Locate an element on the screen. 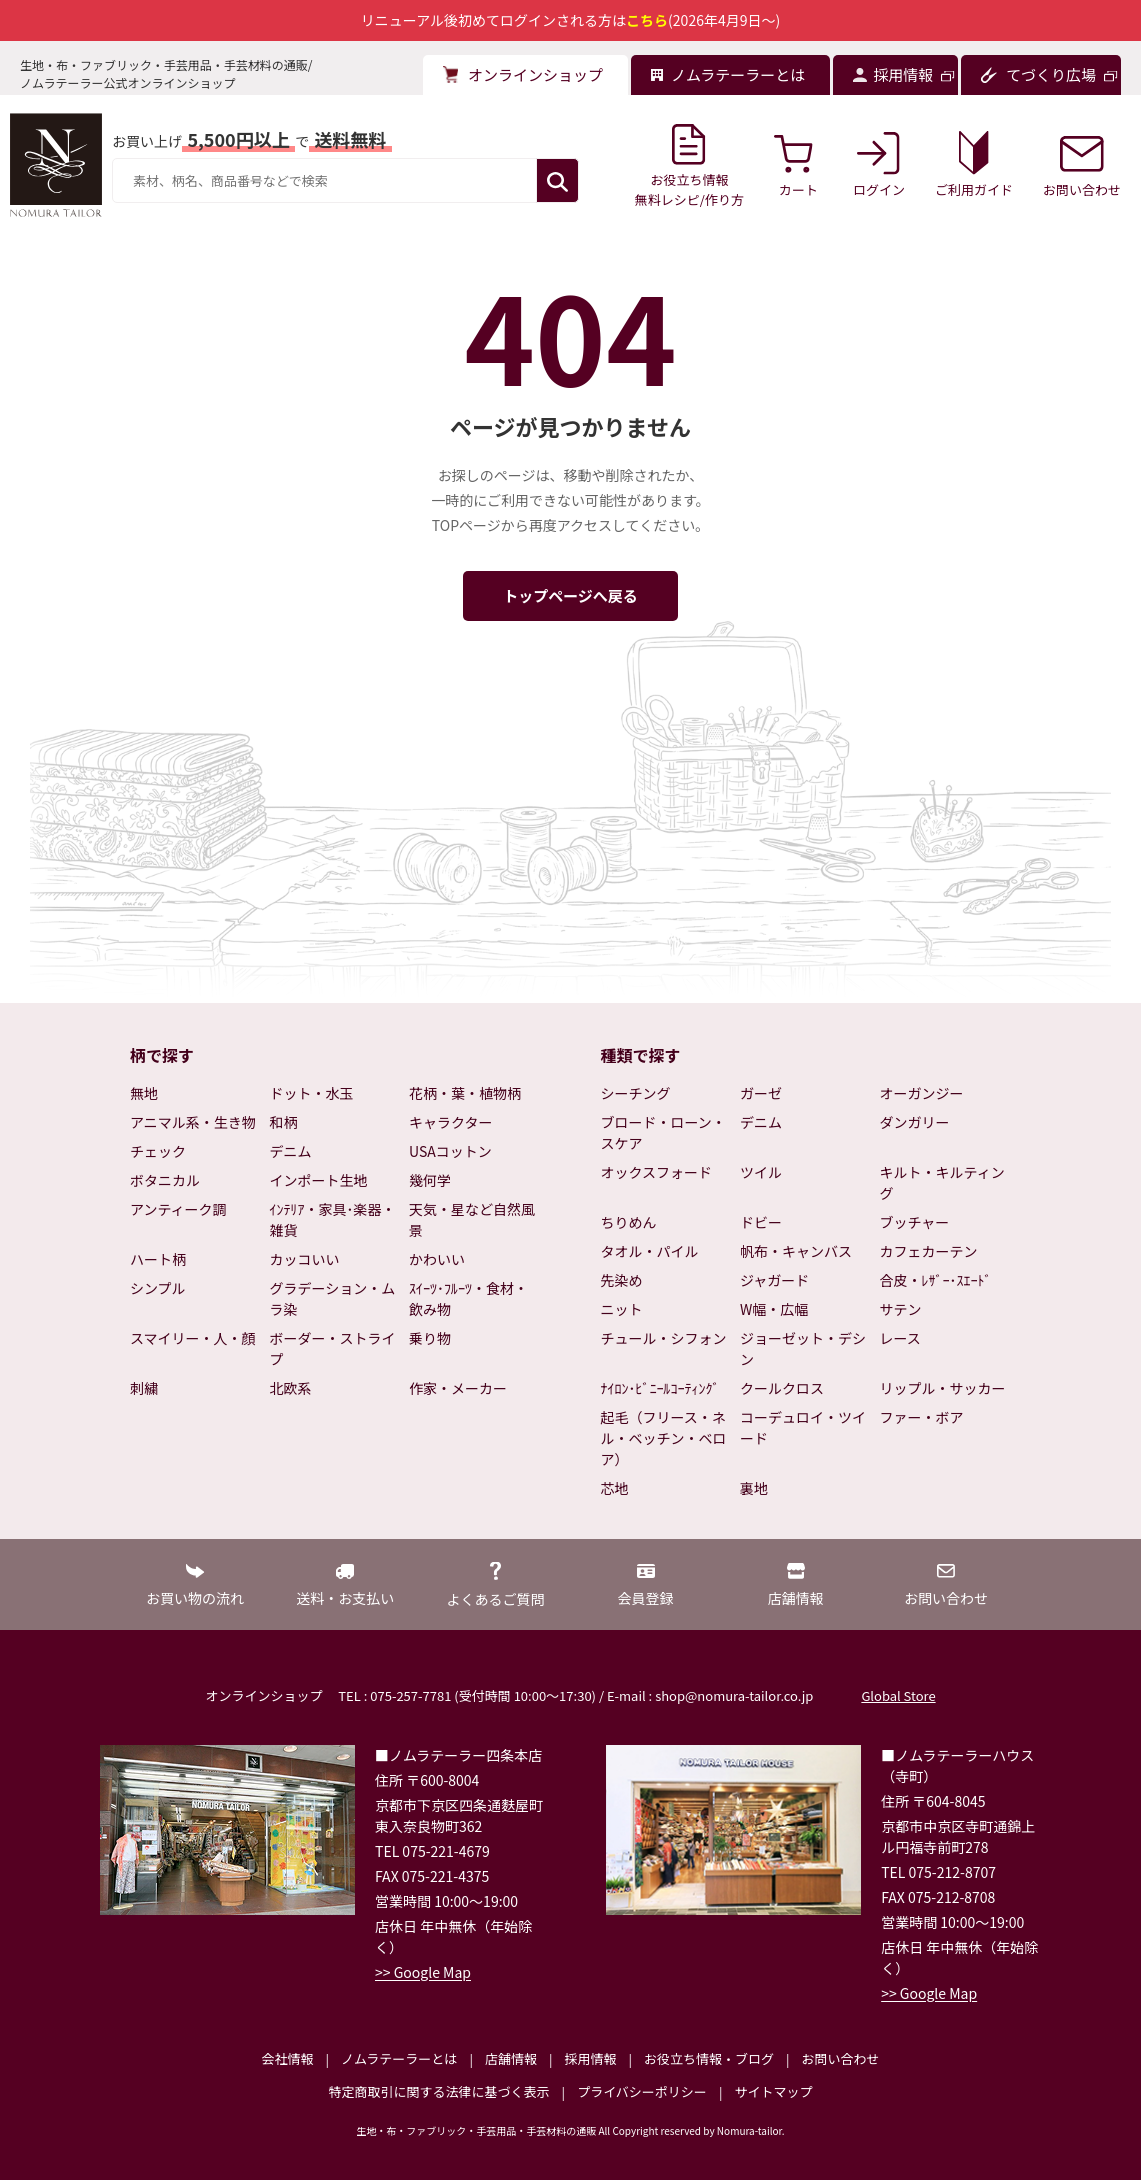  和柄 is located at coordinates (284, 1122).